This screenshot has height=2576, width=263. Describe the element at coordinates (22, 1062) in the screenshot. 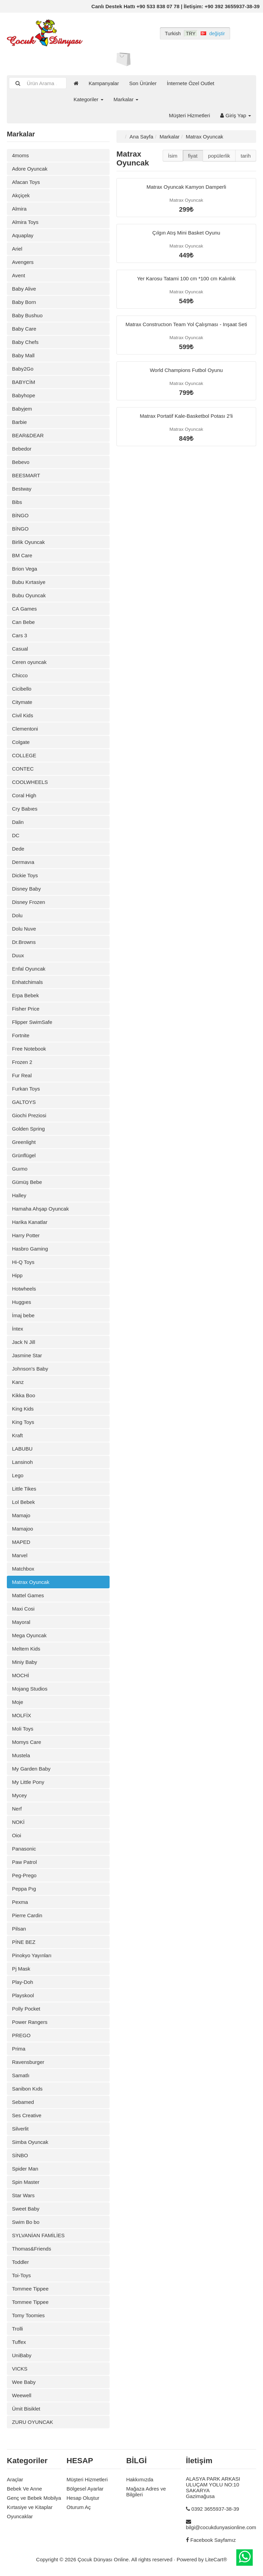

I see `Frozen 2` at that location.